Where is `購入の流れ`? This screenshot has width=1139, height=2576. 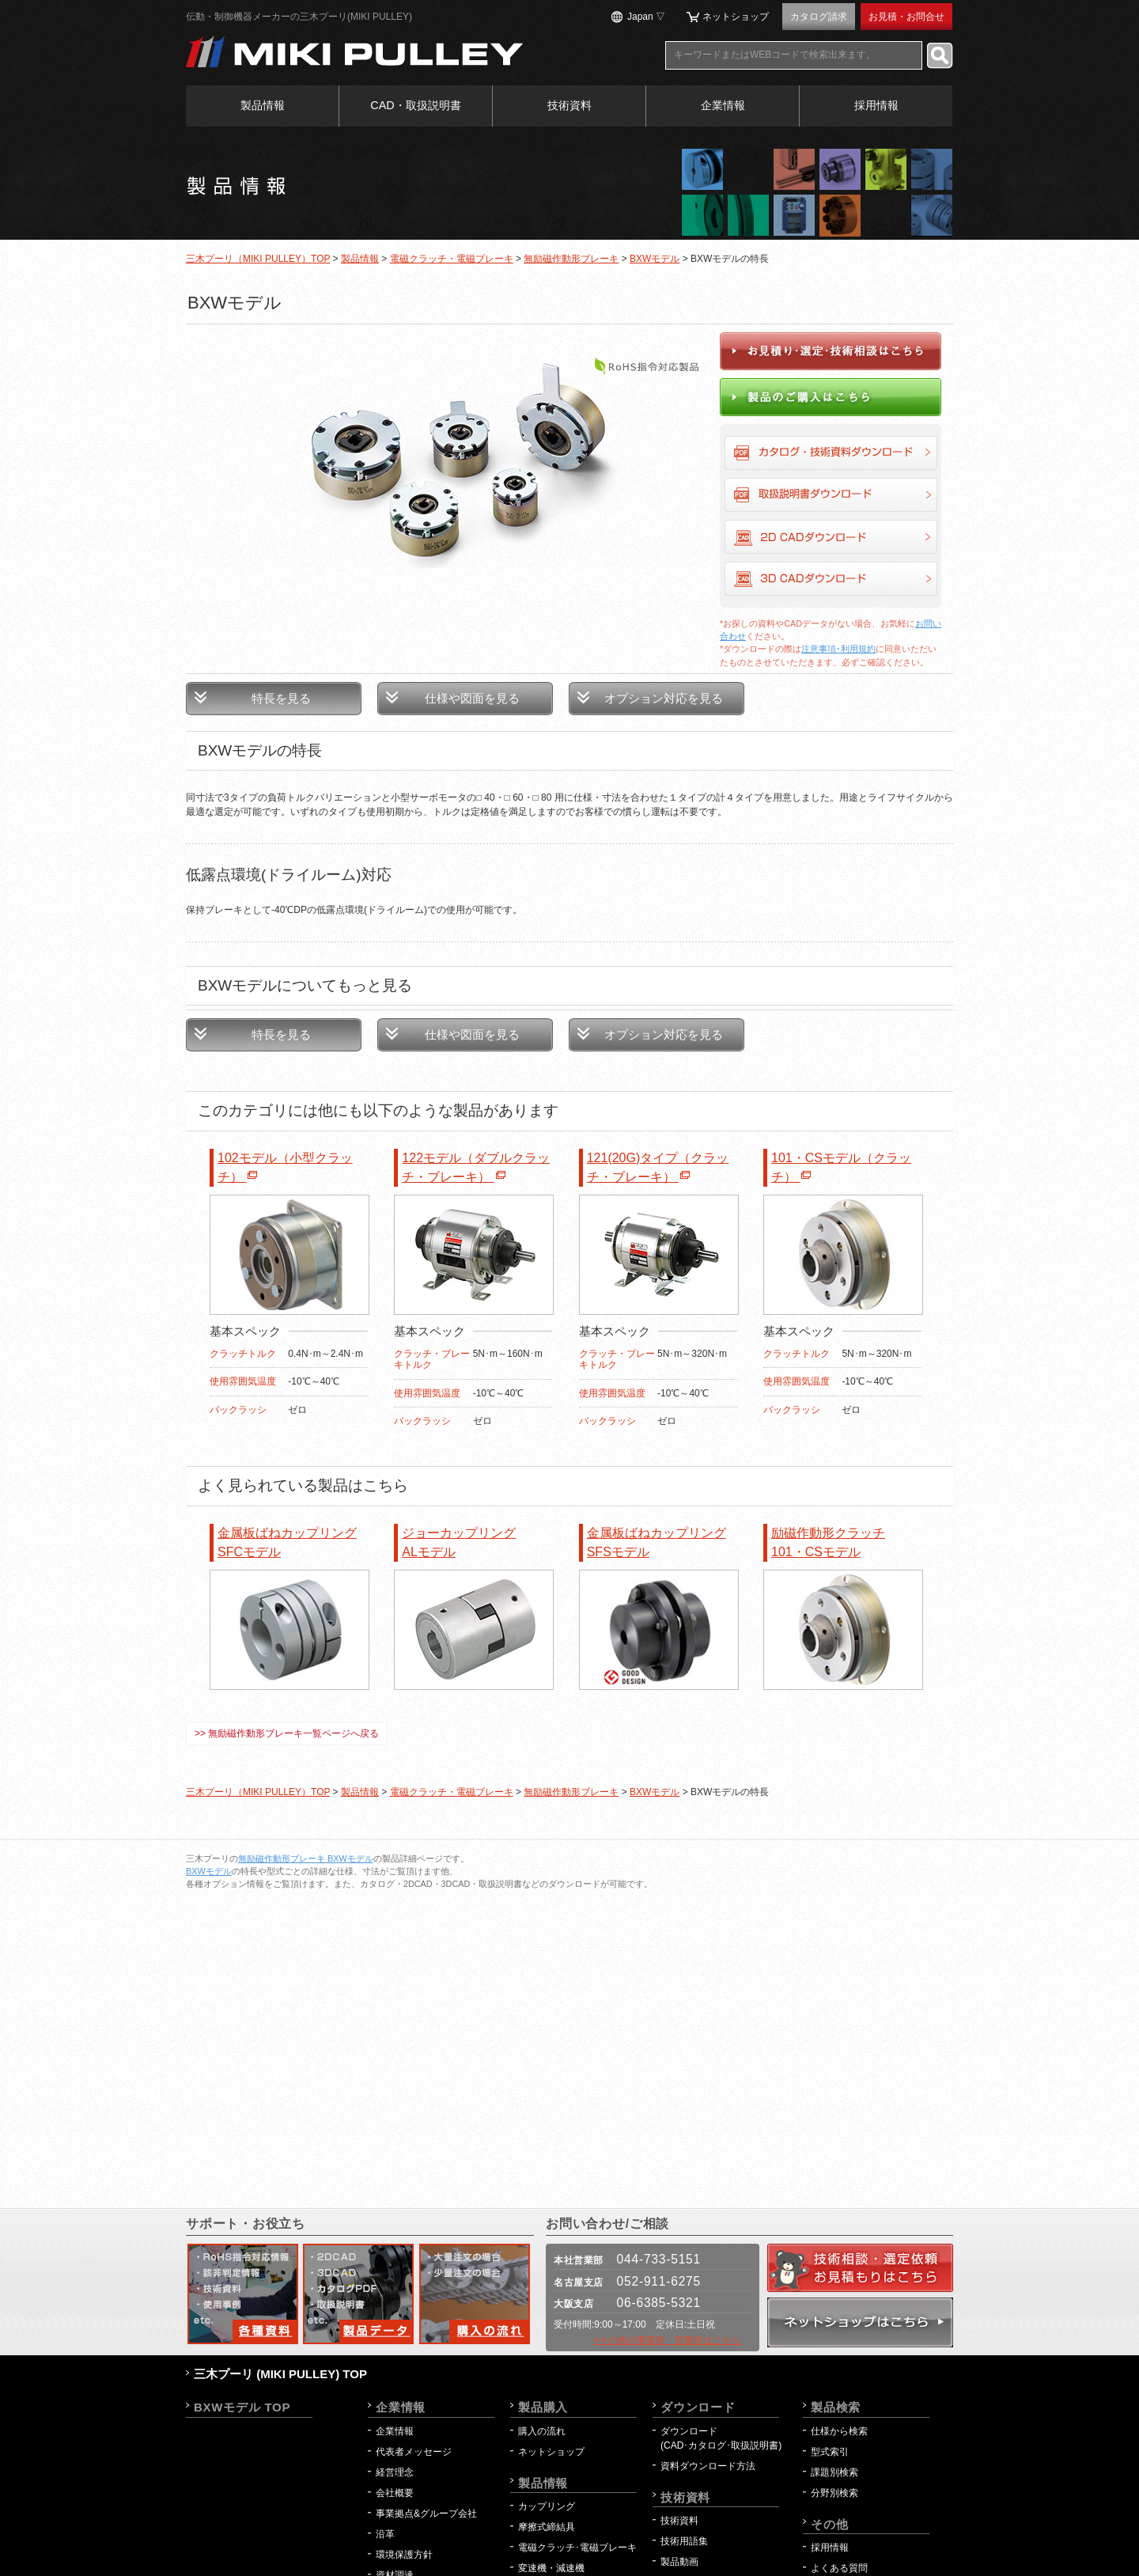
購入の流れ is located at coordinates (542, 2431).